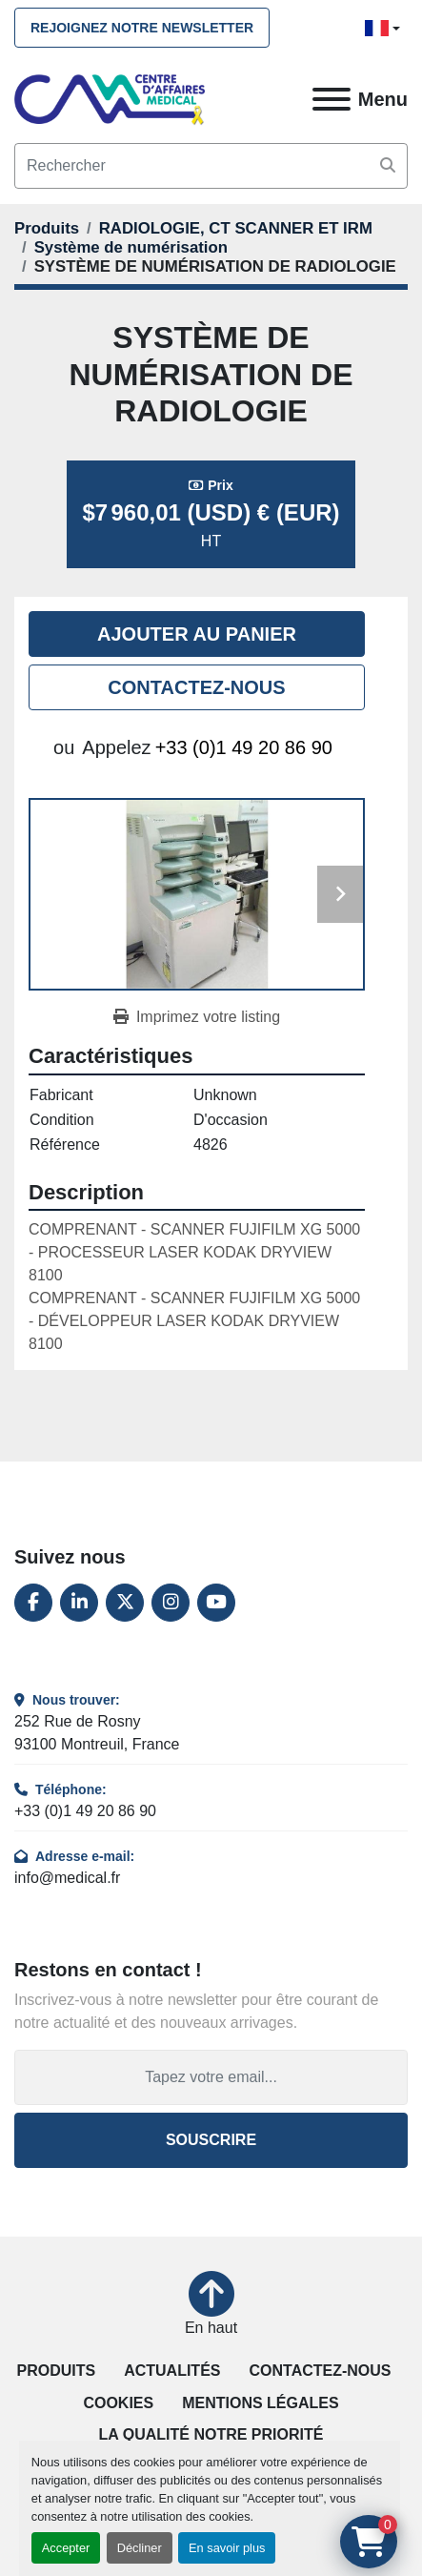 The height and width of the screenshot is (2576, 422). I want to click on [twitter], so click(125, 1603).